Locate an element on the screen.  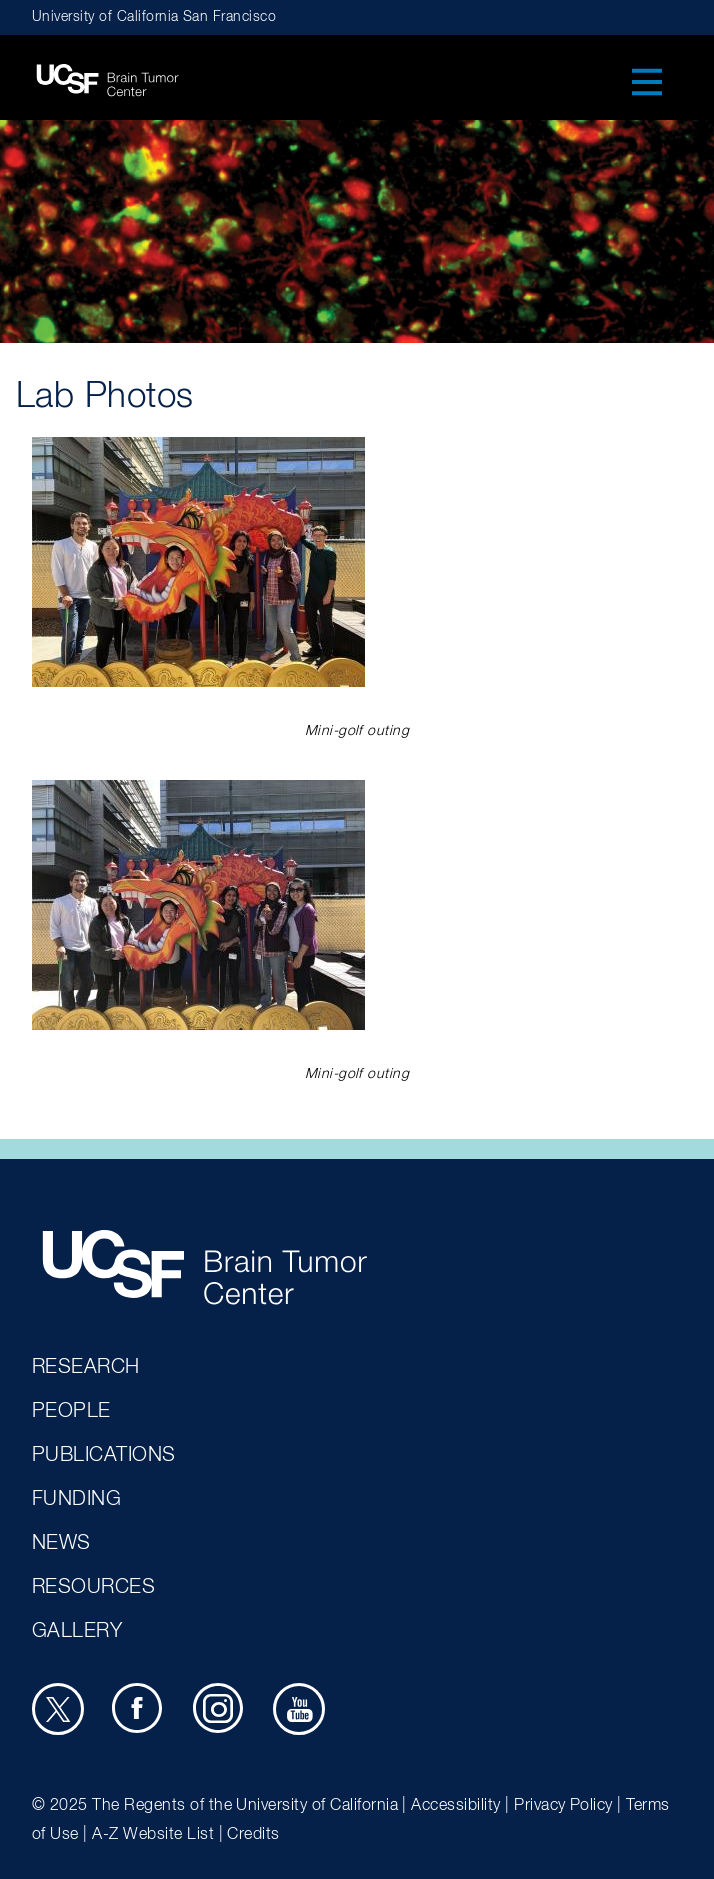
People is located at coordinates (71, 1411).